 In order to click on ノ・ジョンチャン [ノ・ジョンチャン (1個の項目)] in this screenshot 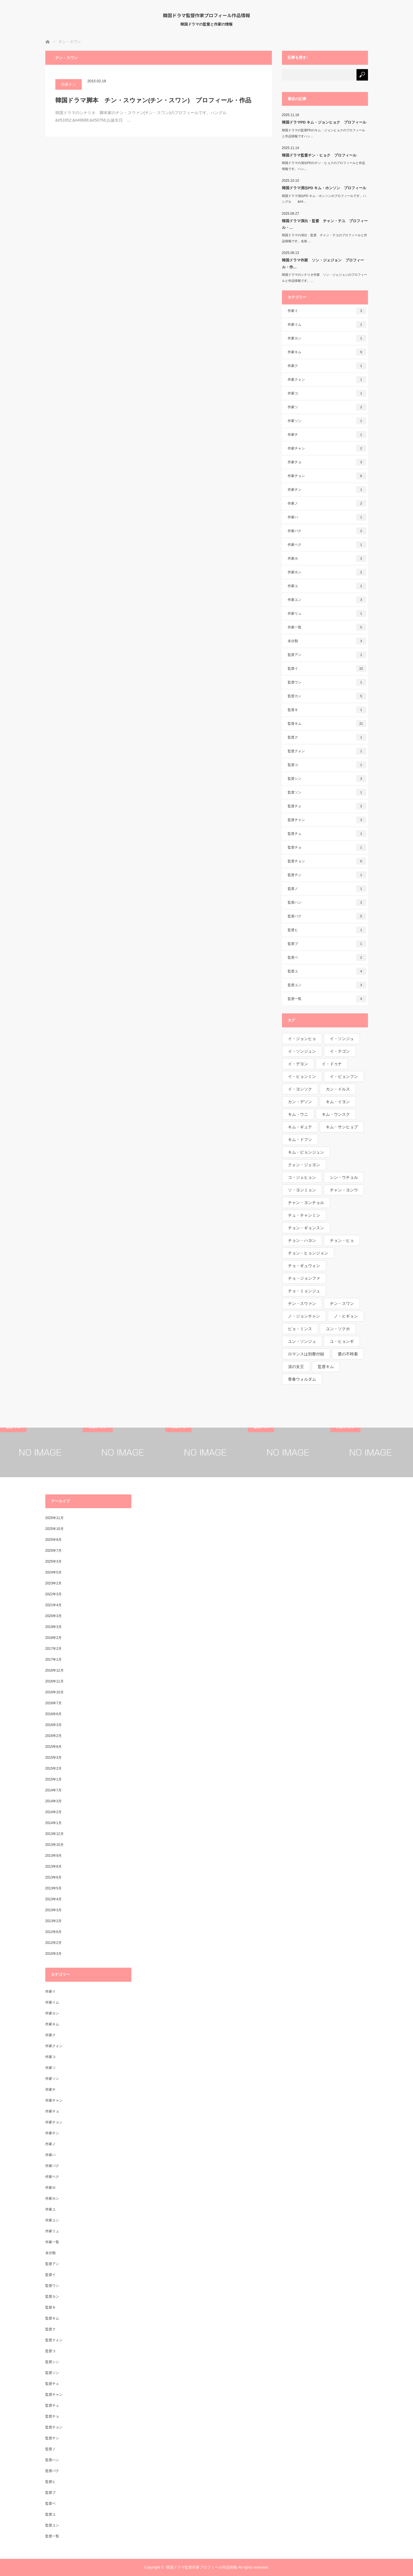, I will do `click(304, 1316)`.